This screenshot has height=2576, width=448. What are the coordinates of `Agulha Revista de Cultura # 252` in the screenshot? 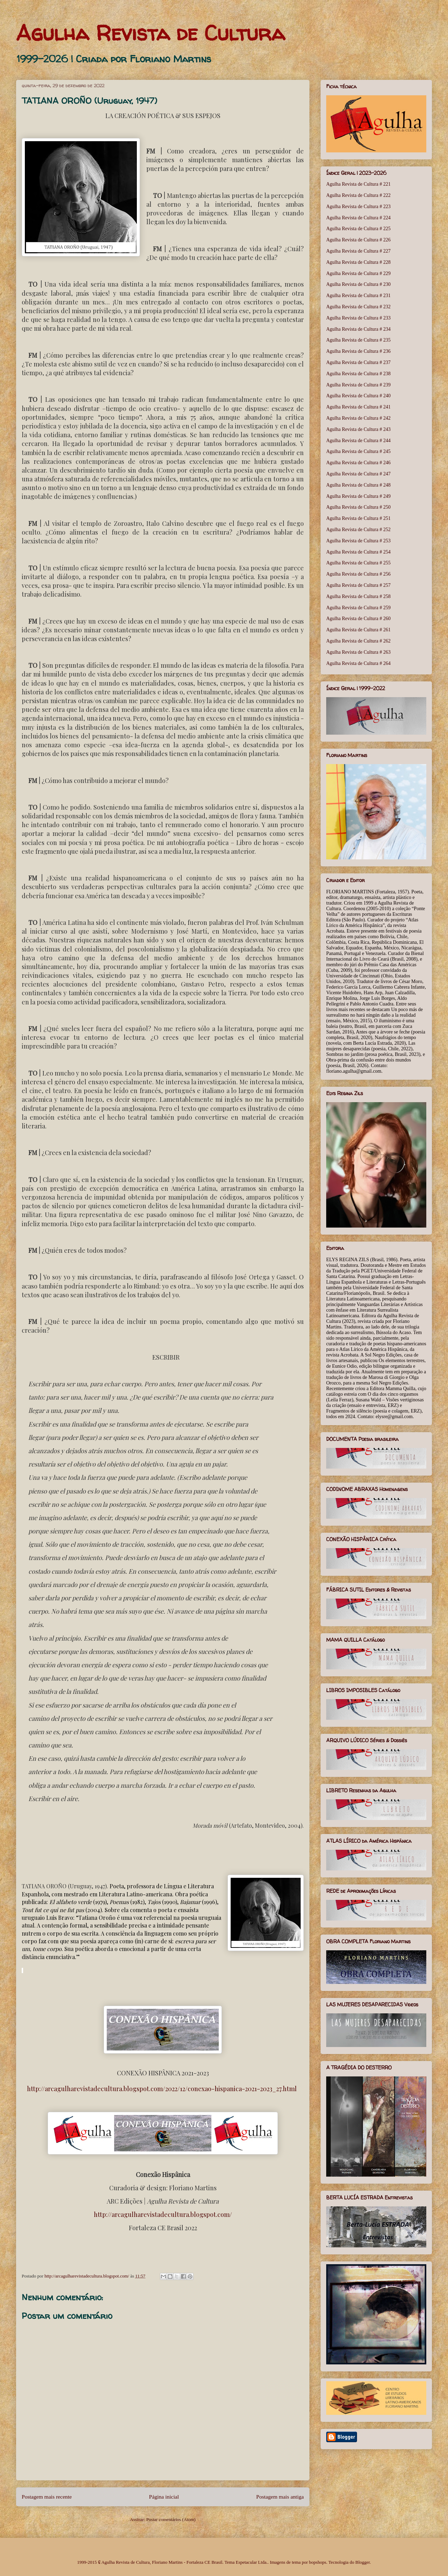 It's located at (358, 529).